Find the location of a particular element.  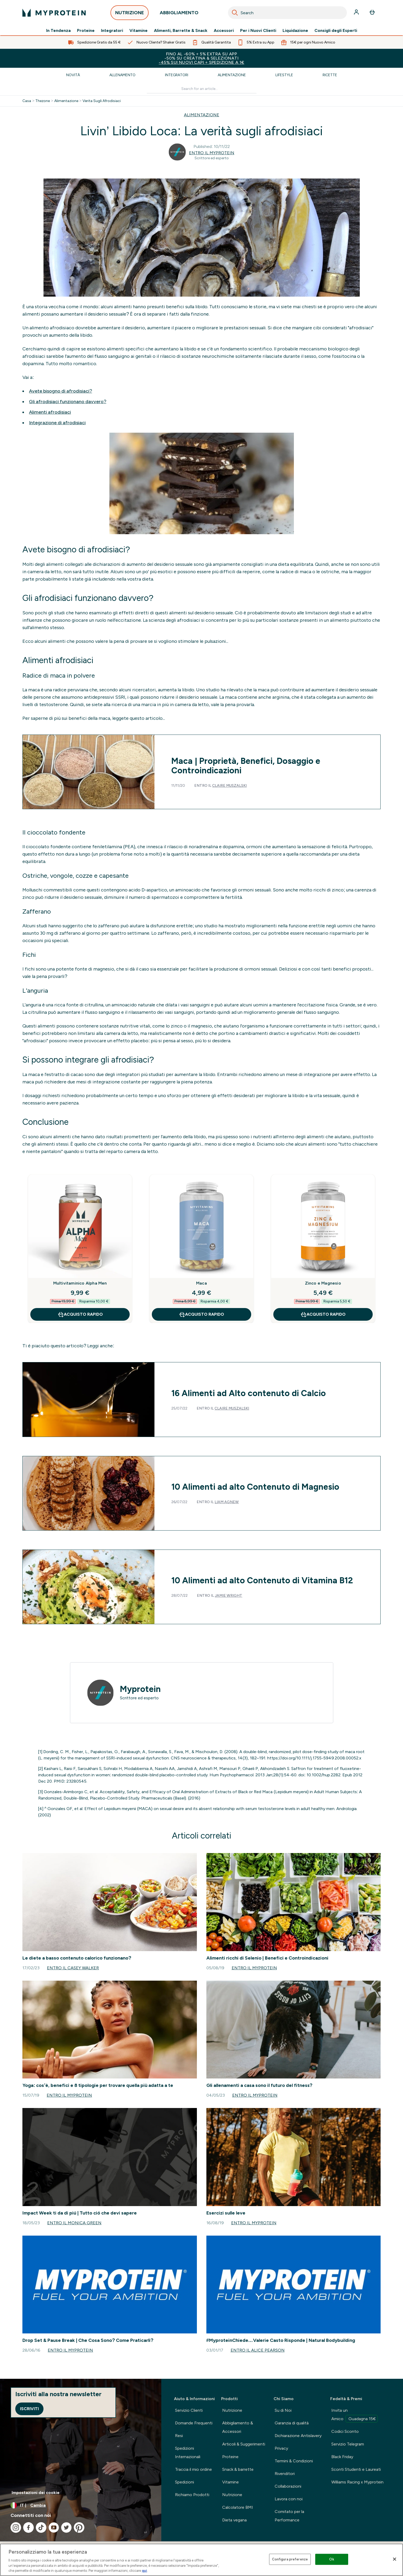

Consigli degli Esperti is located at coordinates (335, 30).